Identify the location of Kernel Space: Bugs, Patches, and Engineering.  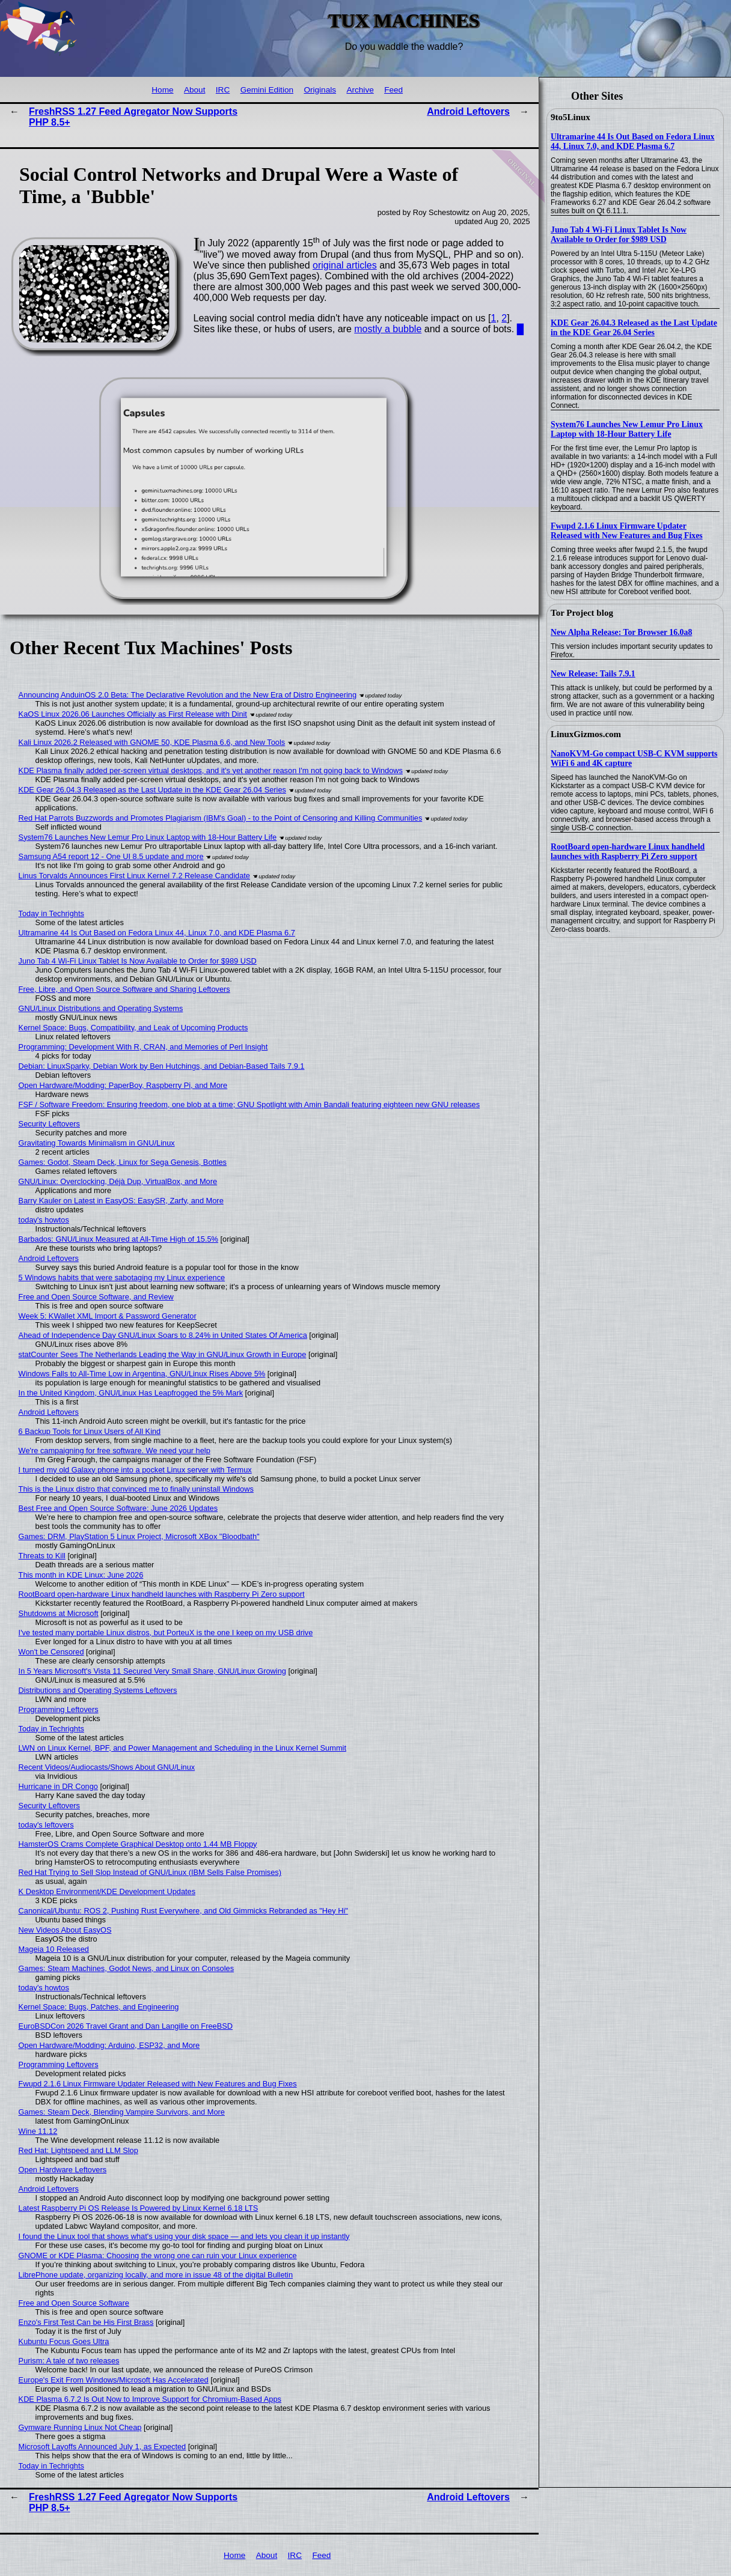
(99, 2006).